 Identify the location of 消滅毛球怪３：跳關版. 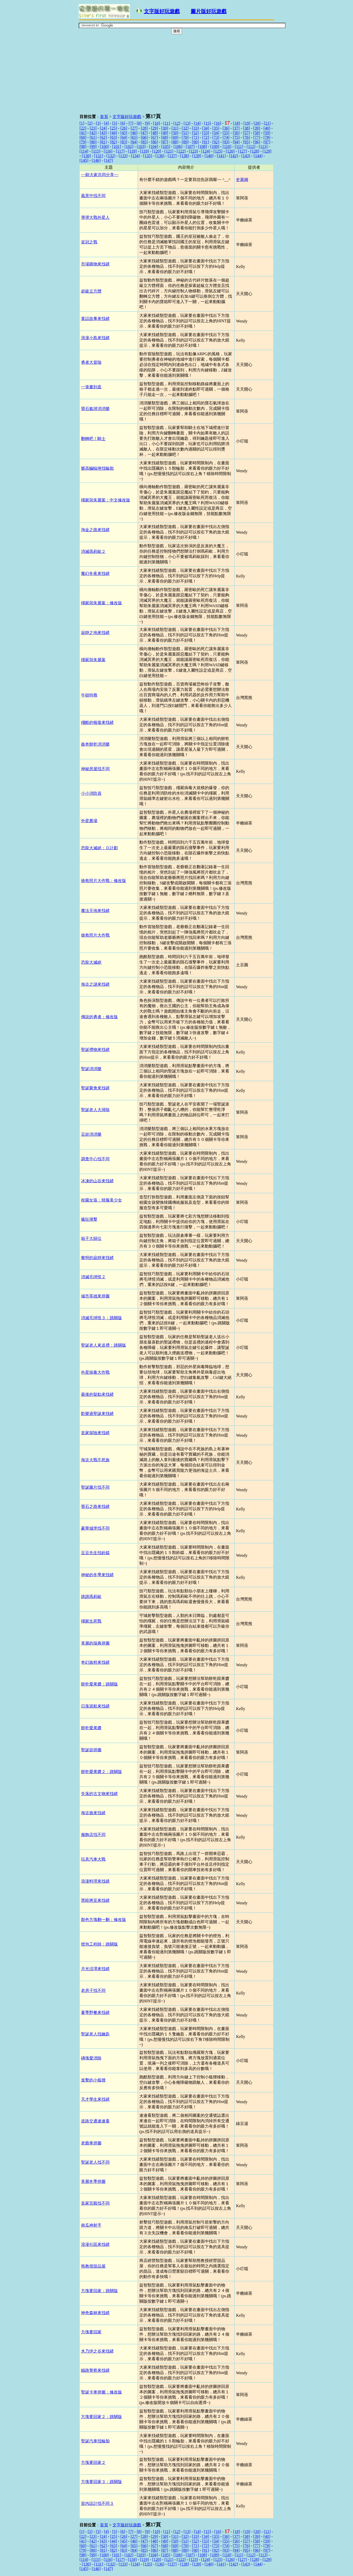
(101, 1318).